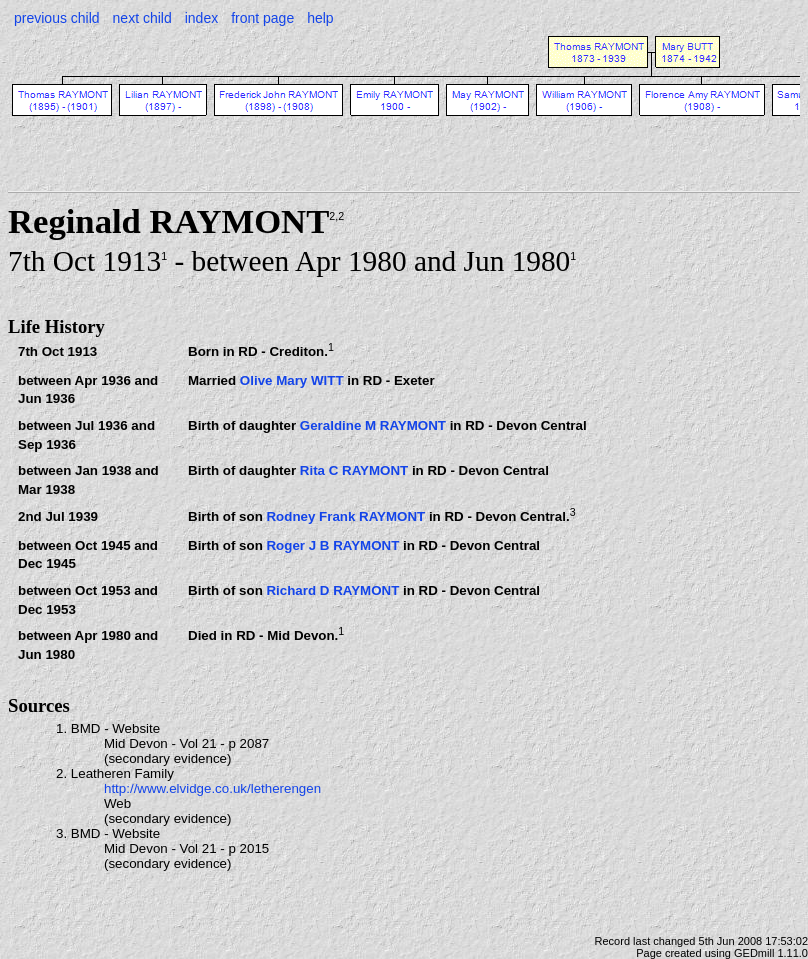 This screenshot has width=808, height=959. What do you see at coordinates (320, 18) in the screenshot?
I see `help` at bounding box center [320, 18].